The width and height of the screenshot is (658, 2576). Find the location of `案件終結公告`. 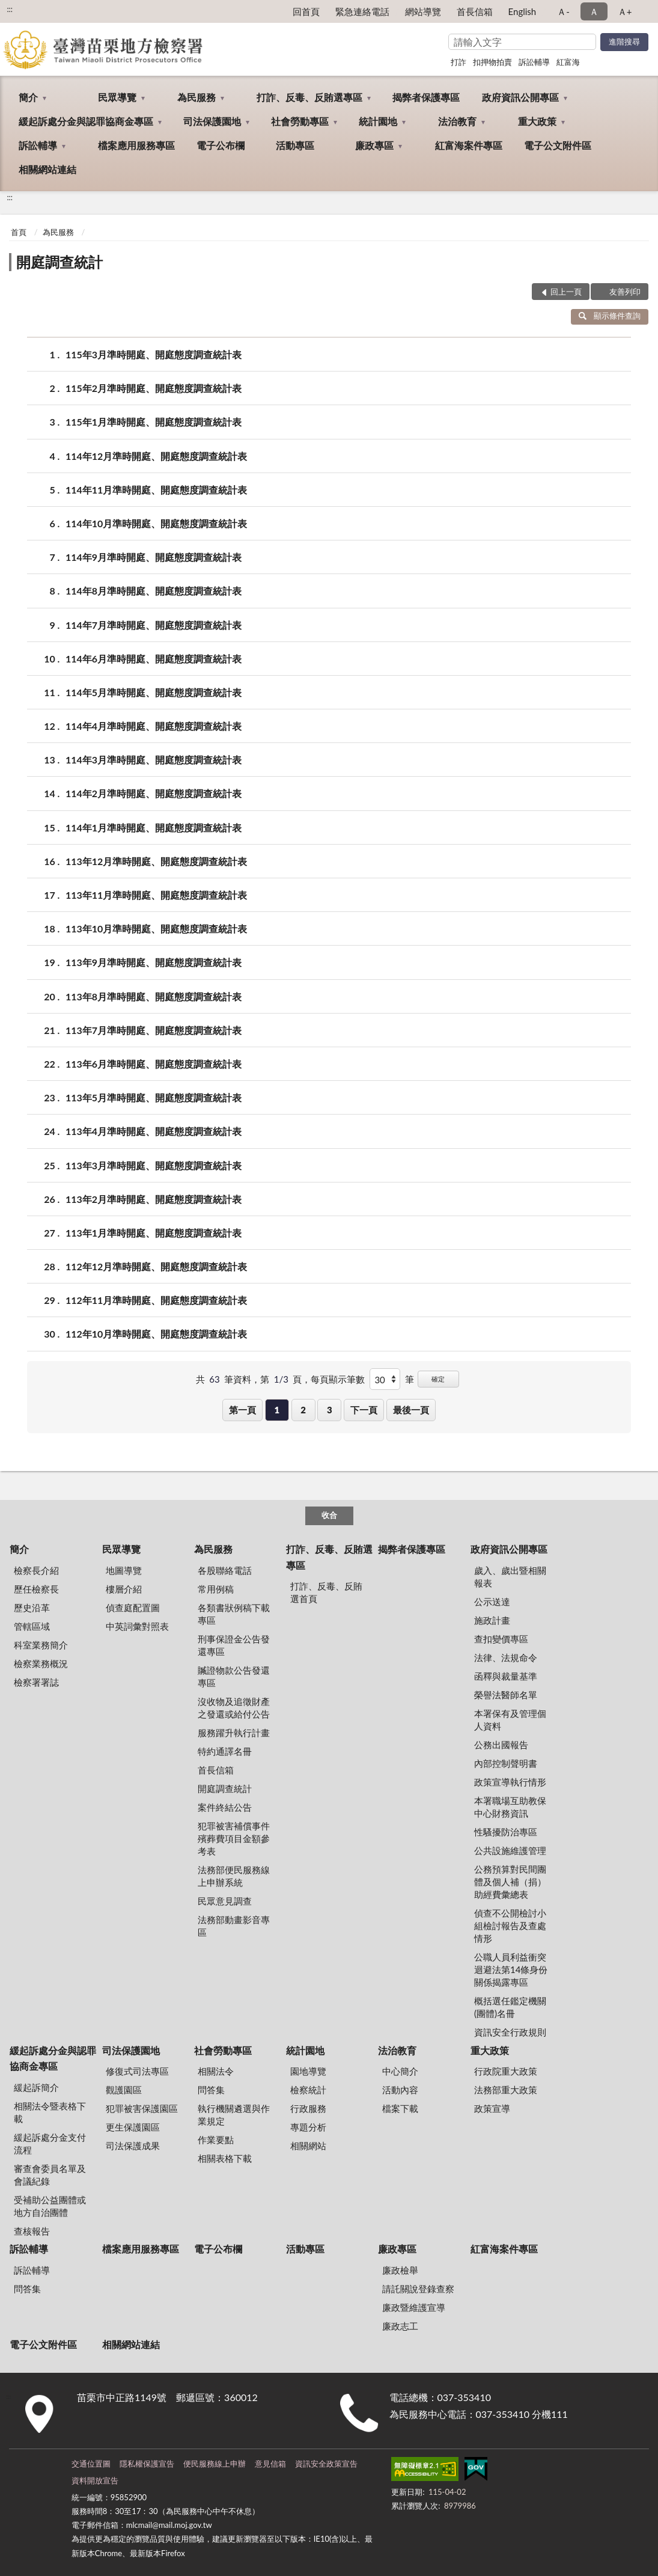

案件終結公告 is located at coordinates (225, 1807).